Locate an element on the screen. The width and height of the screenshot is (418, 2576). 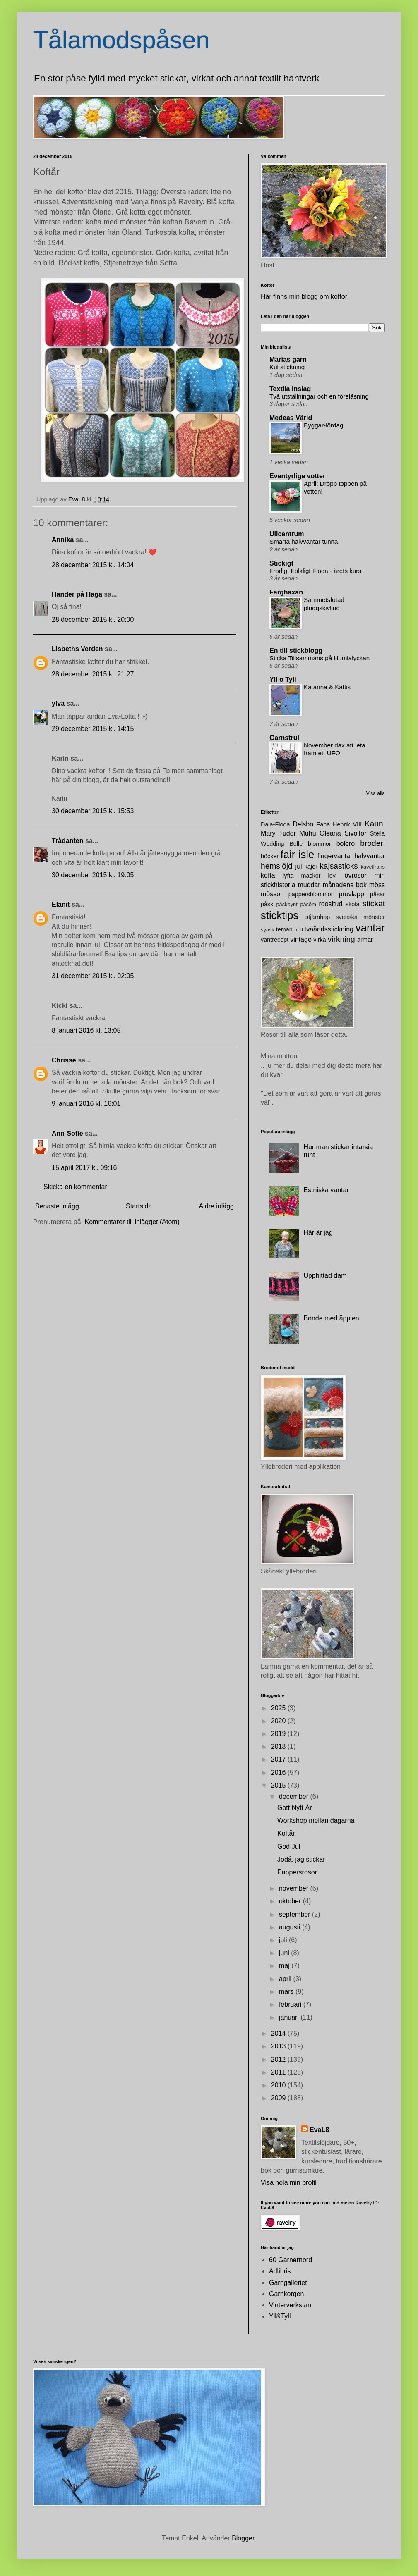
Ann-Sofie is located at coordinates (67, 1133).